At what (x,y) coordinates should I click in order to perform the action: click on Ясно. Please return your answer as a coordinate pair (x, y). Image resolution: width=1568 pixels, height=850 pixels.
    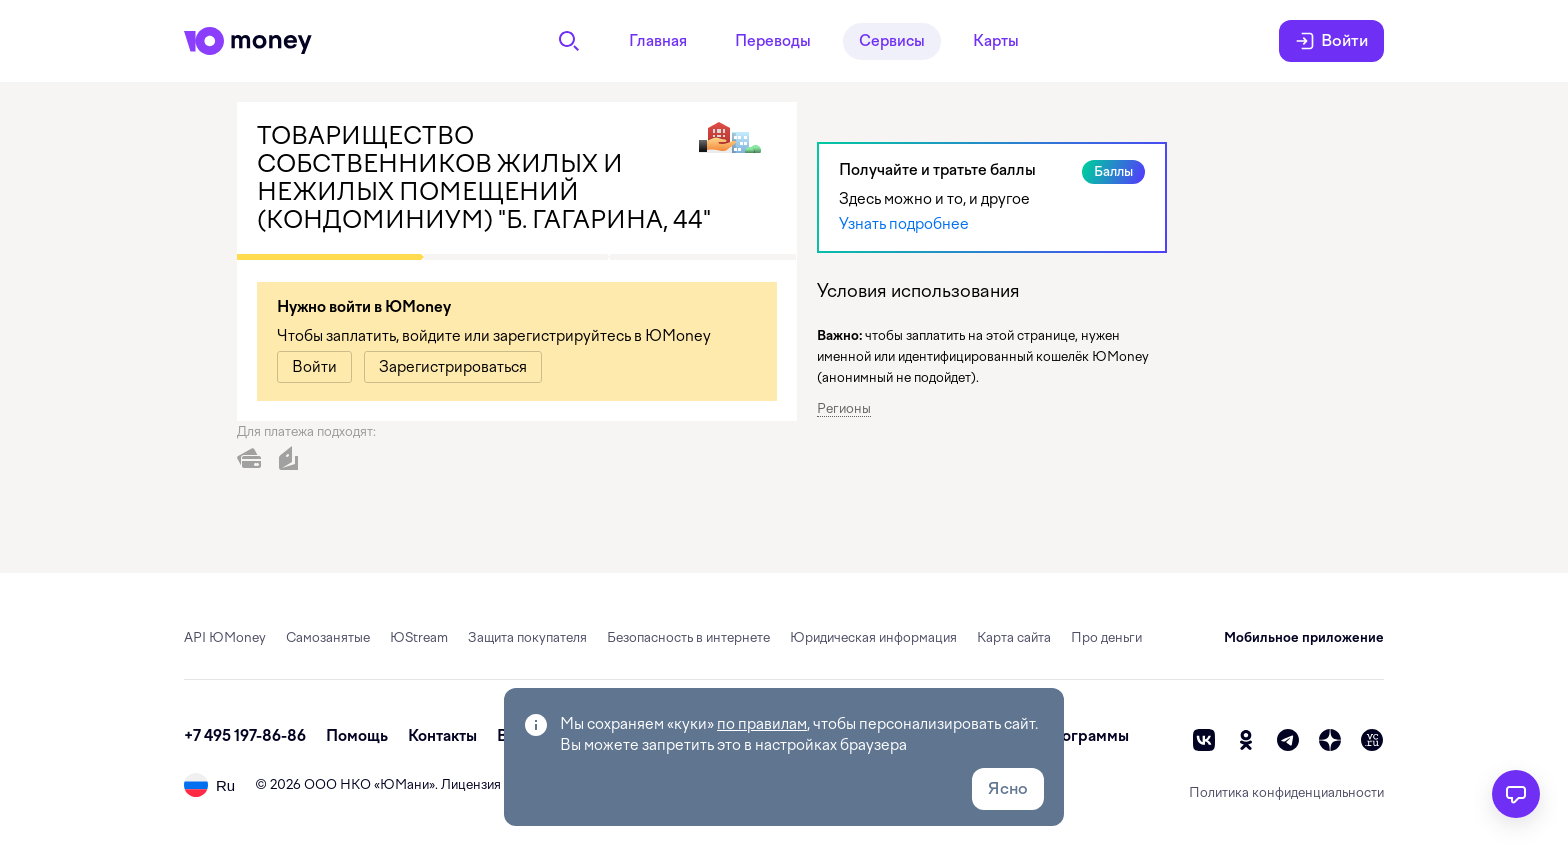
    Looking at the image, I should click on (1008, 788).